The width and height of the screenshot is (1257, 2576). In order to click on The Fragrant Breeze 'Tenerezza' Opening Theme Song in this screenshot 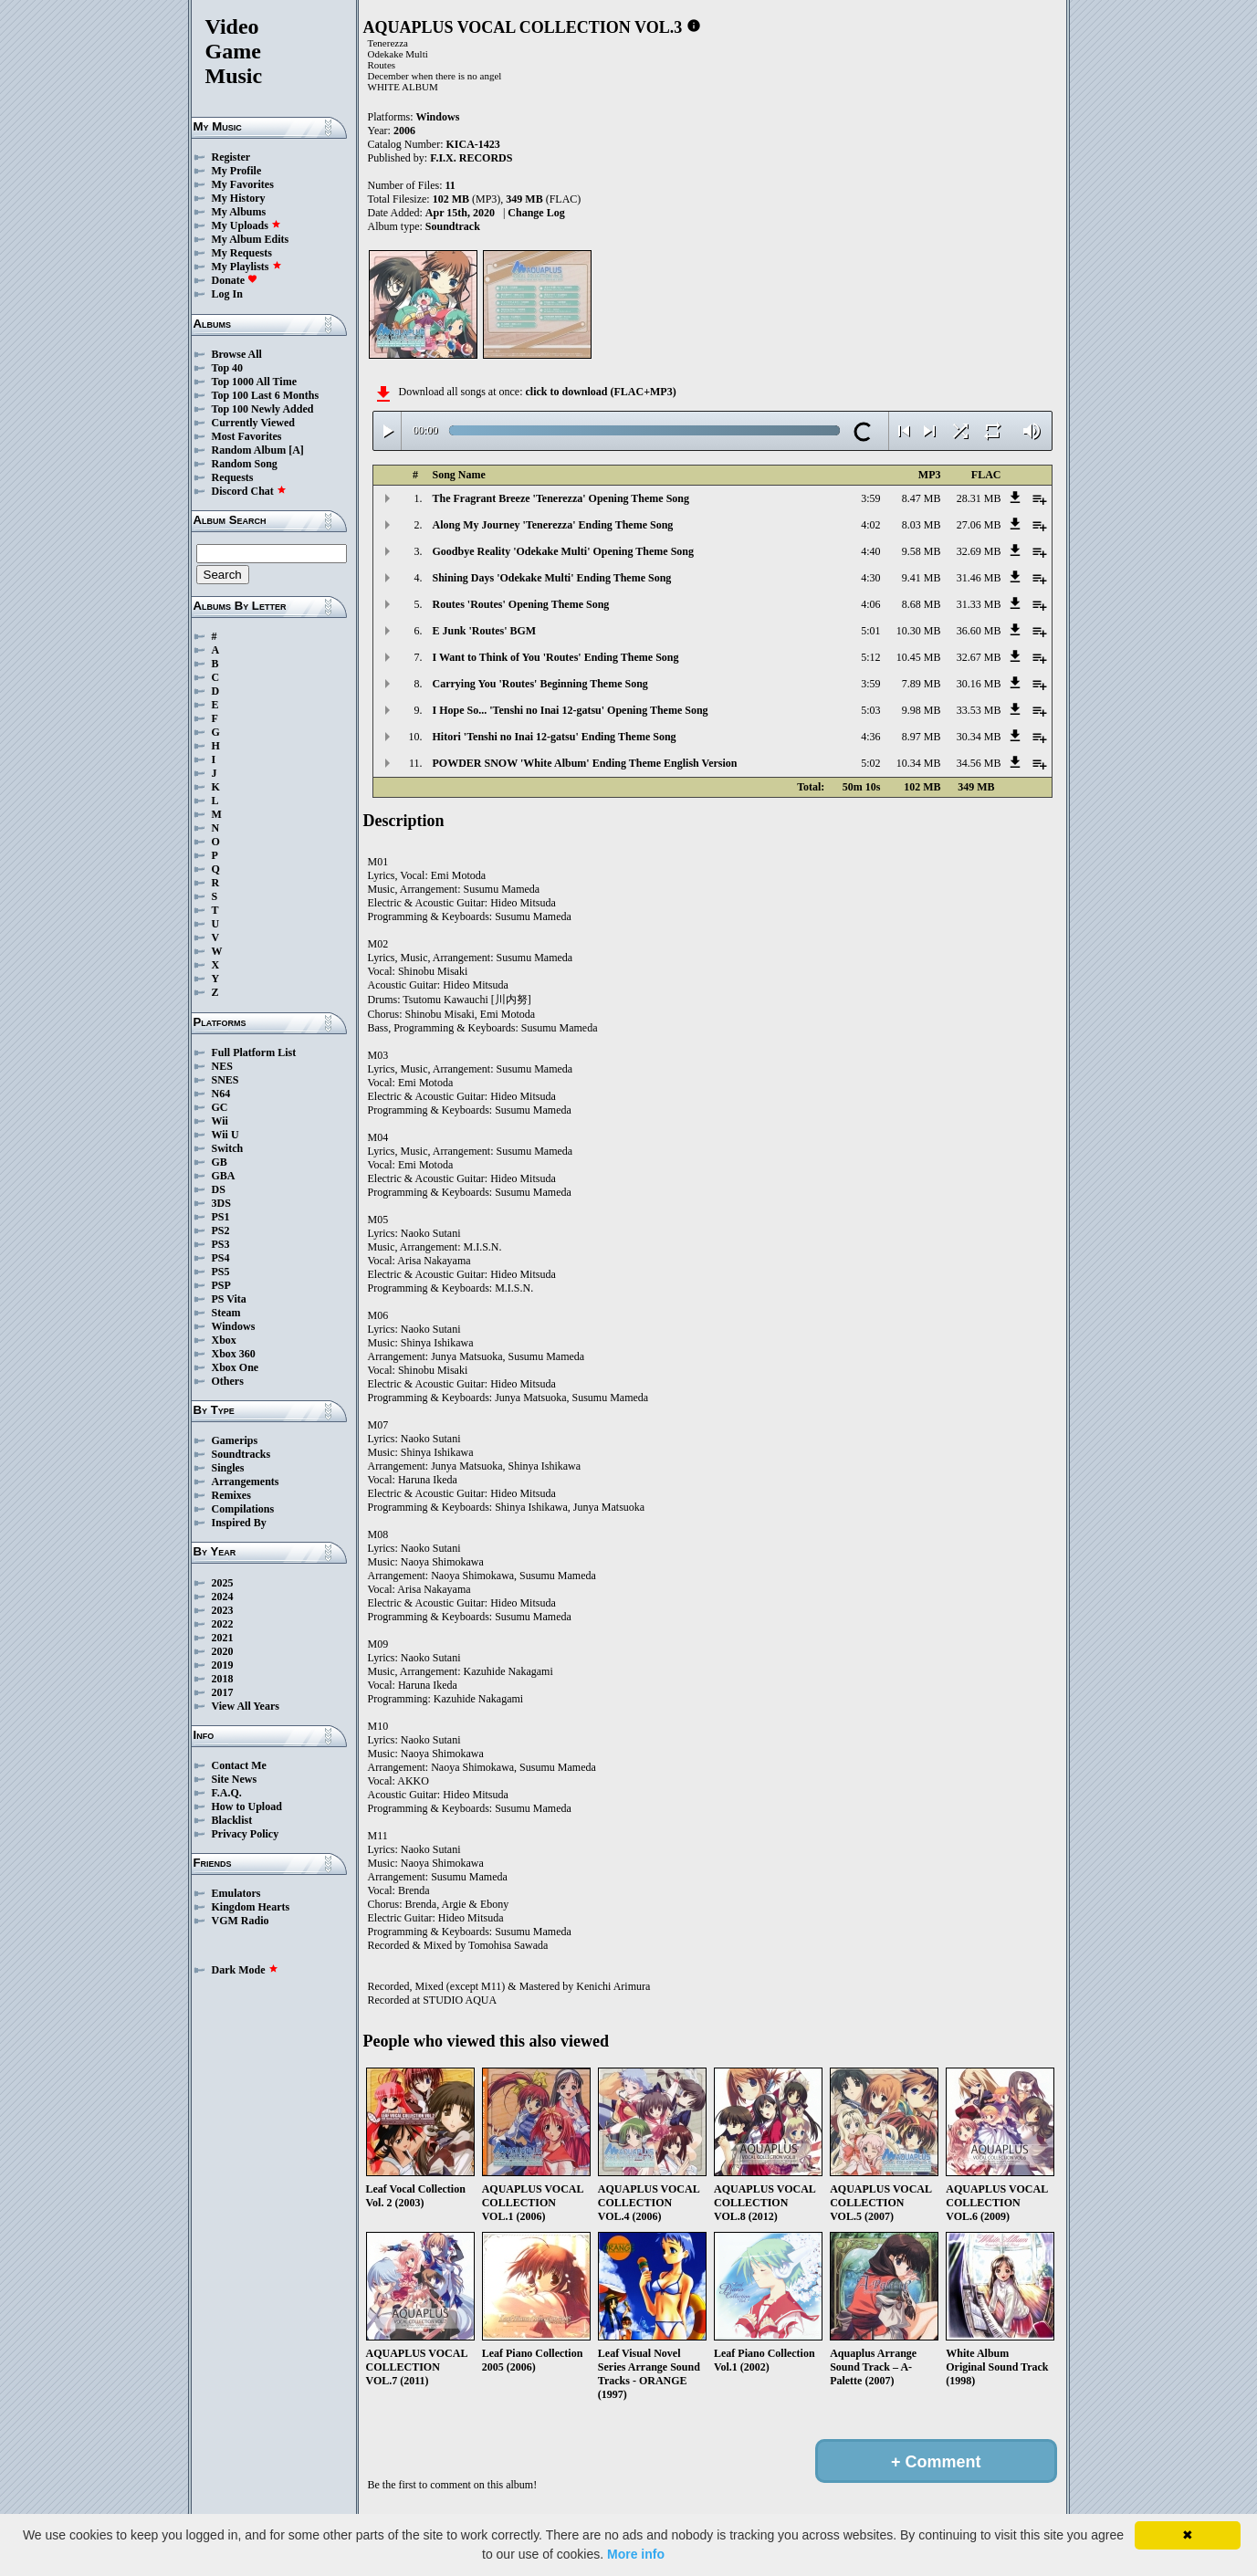, I will do `click(561, 498)`.